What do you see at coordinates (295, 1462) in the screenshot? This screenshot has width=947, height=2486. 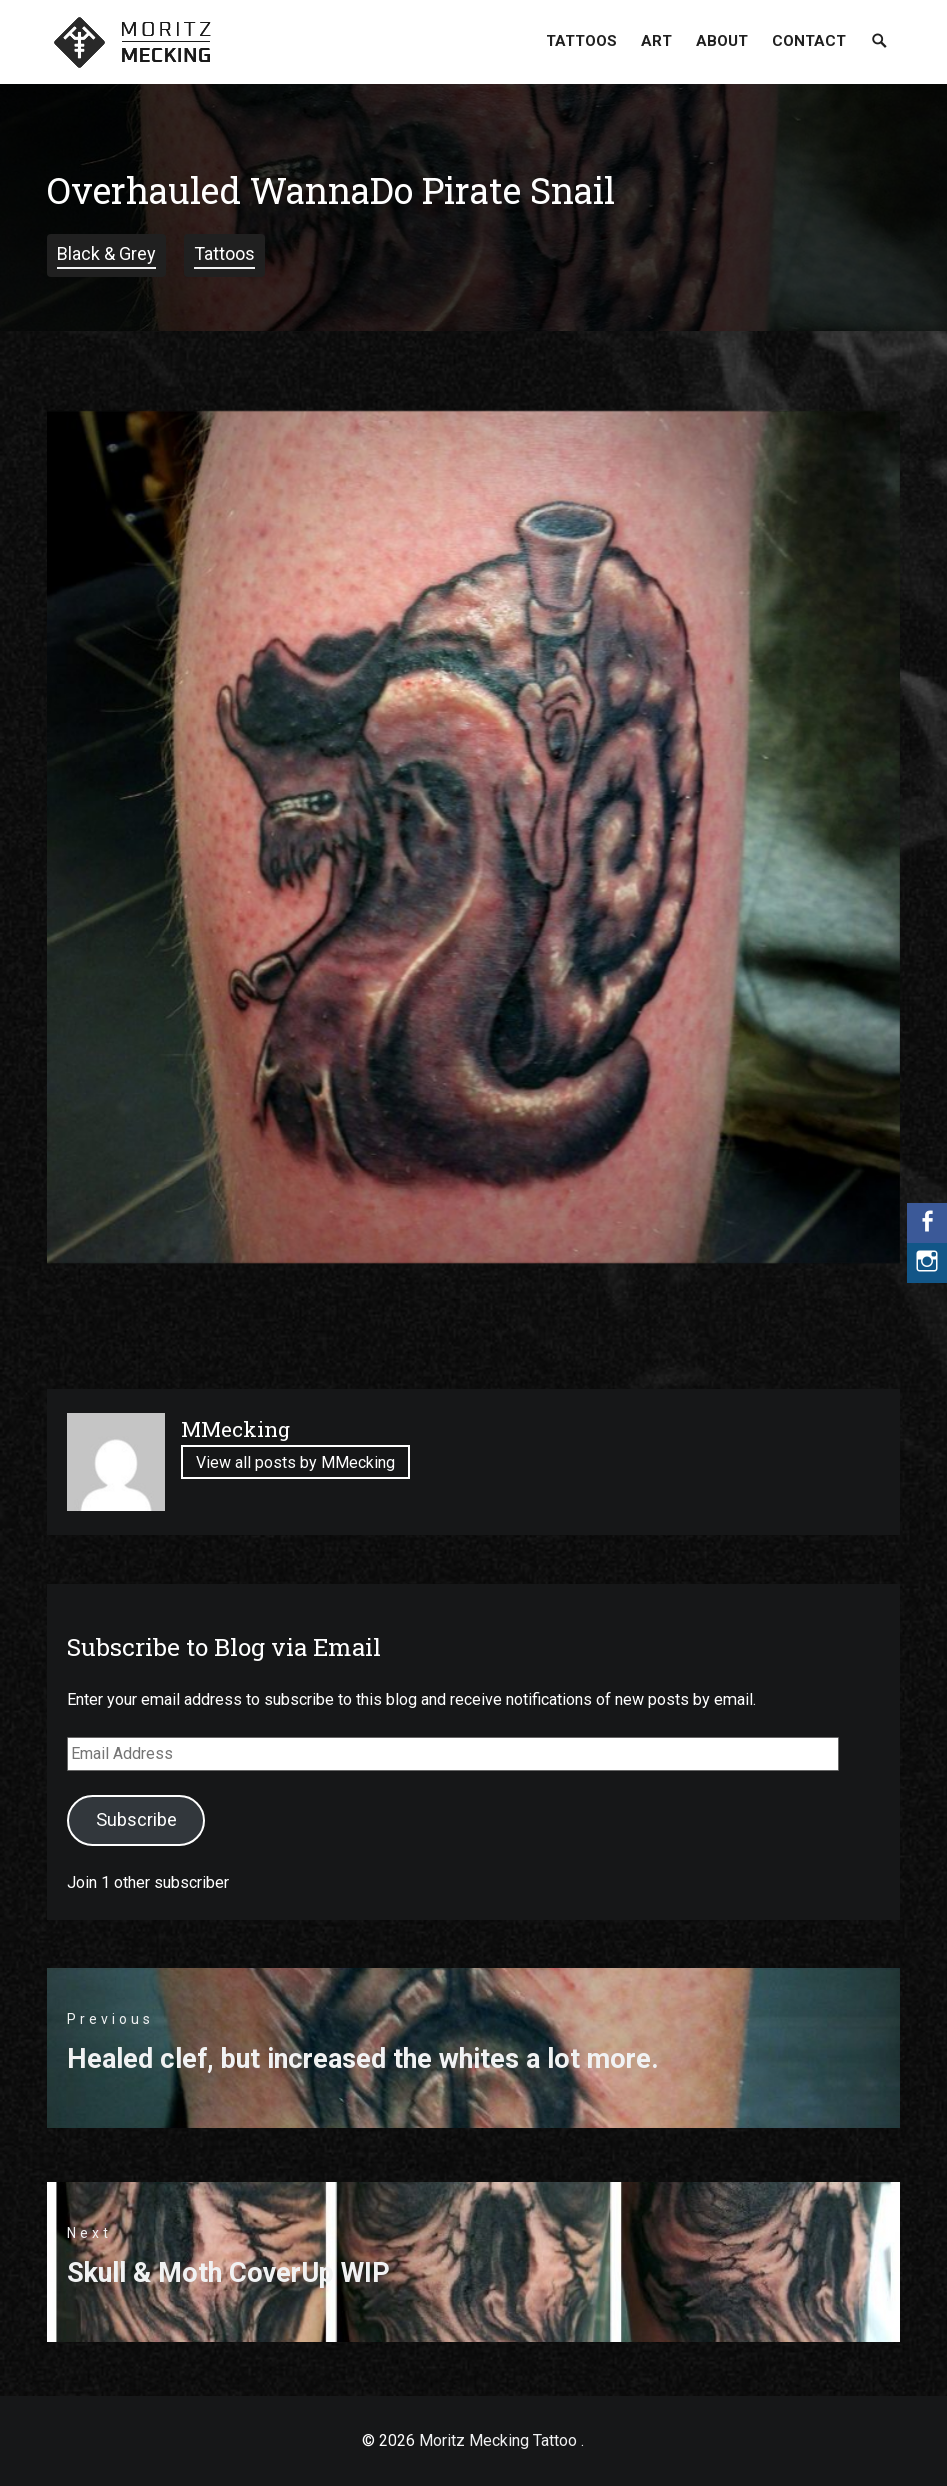 I see `View all posts by MMecking` at bounding box center [295, 1462].